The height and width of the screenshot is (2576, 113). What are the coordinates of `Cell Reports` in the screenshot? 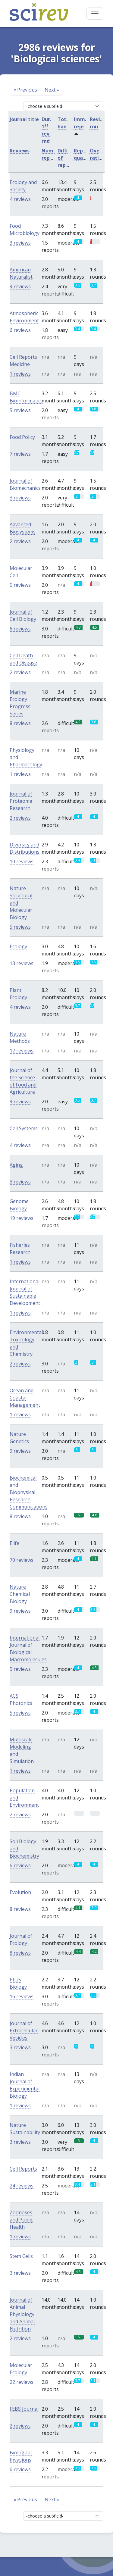 It's located at (23, 2168).